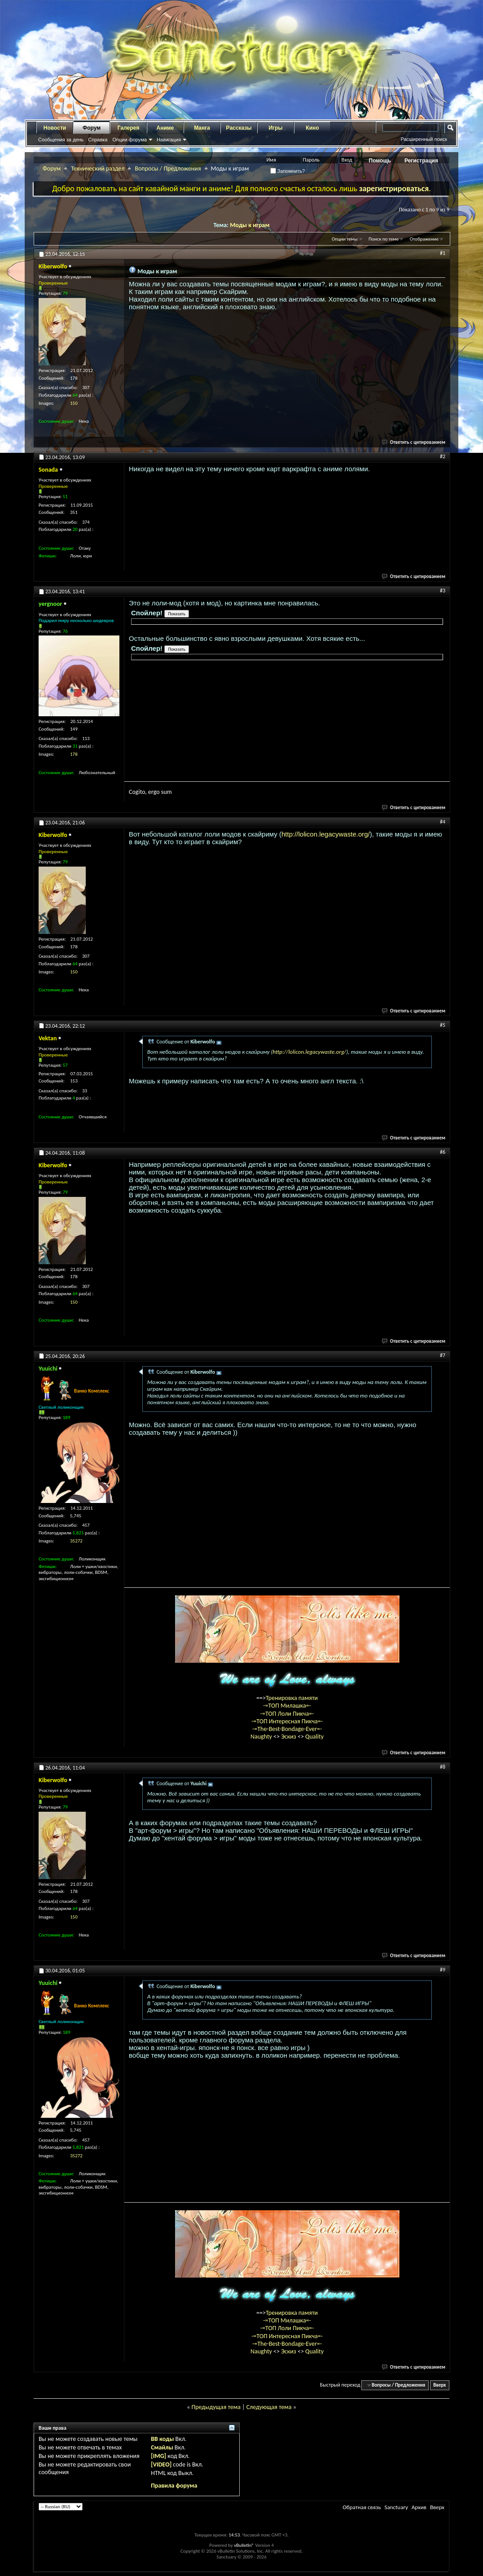 The image size is (483, 2576). Describe the element at coordinates (92, 128) in the screenshot. I see `Форум` at that location.